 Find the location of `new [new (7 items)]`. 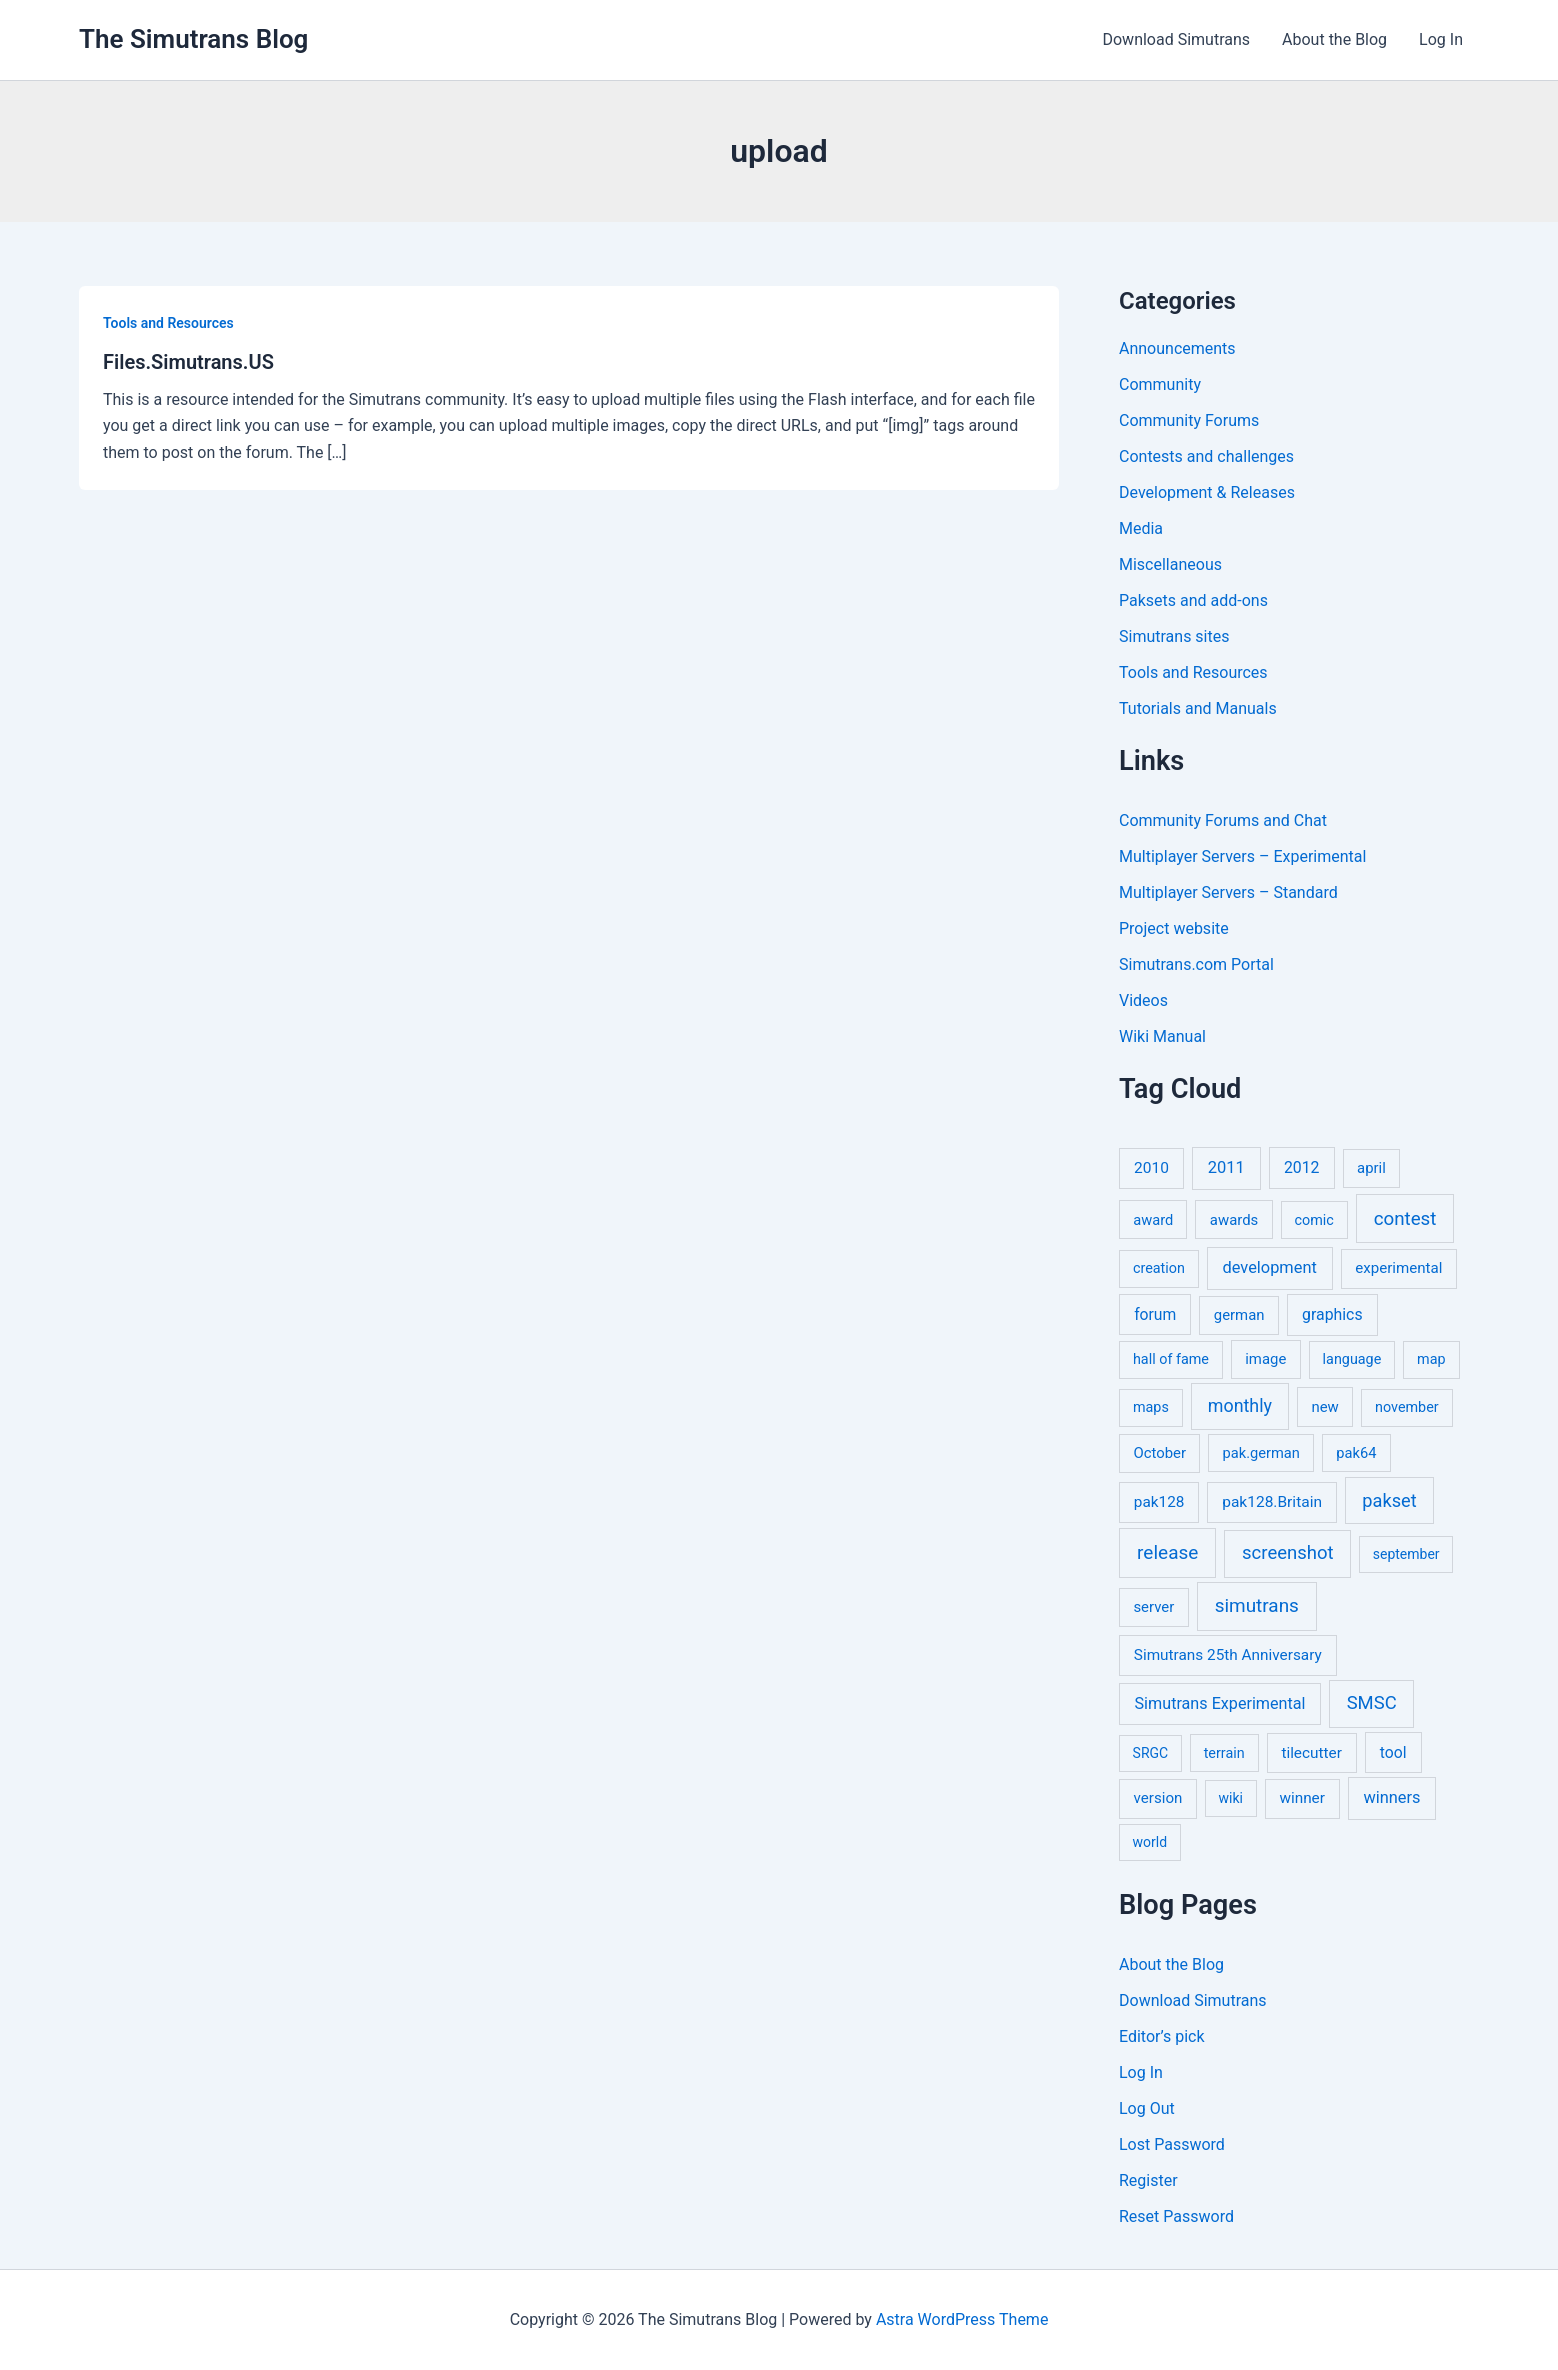

new [new (7 items)] is located at coordinates (1324, 1407).